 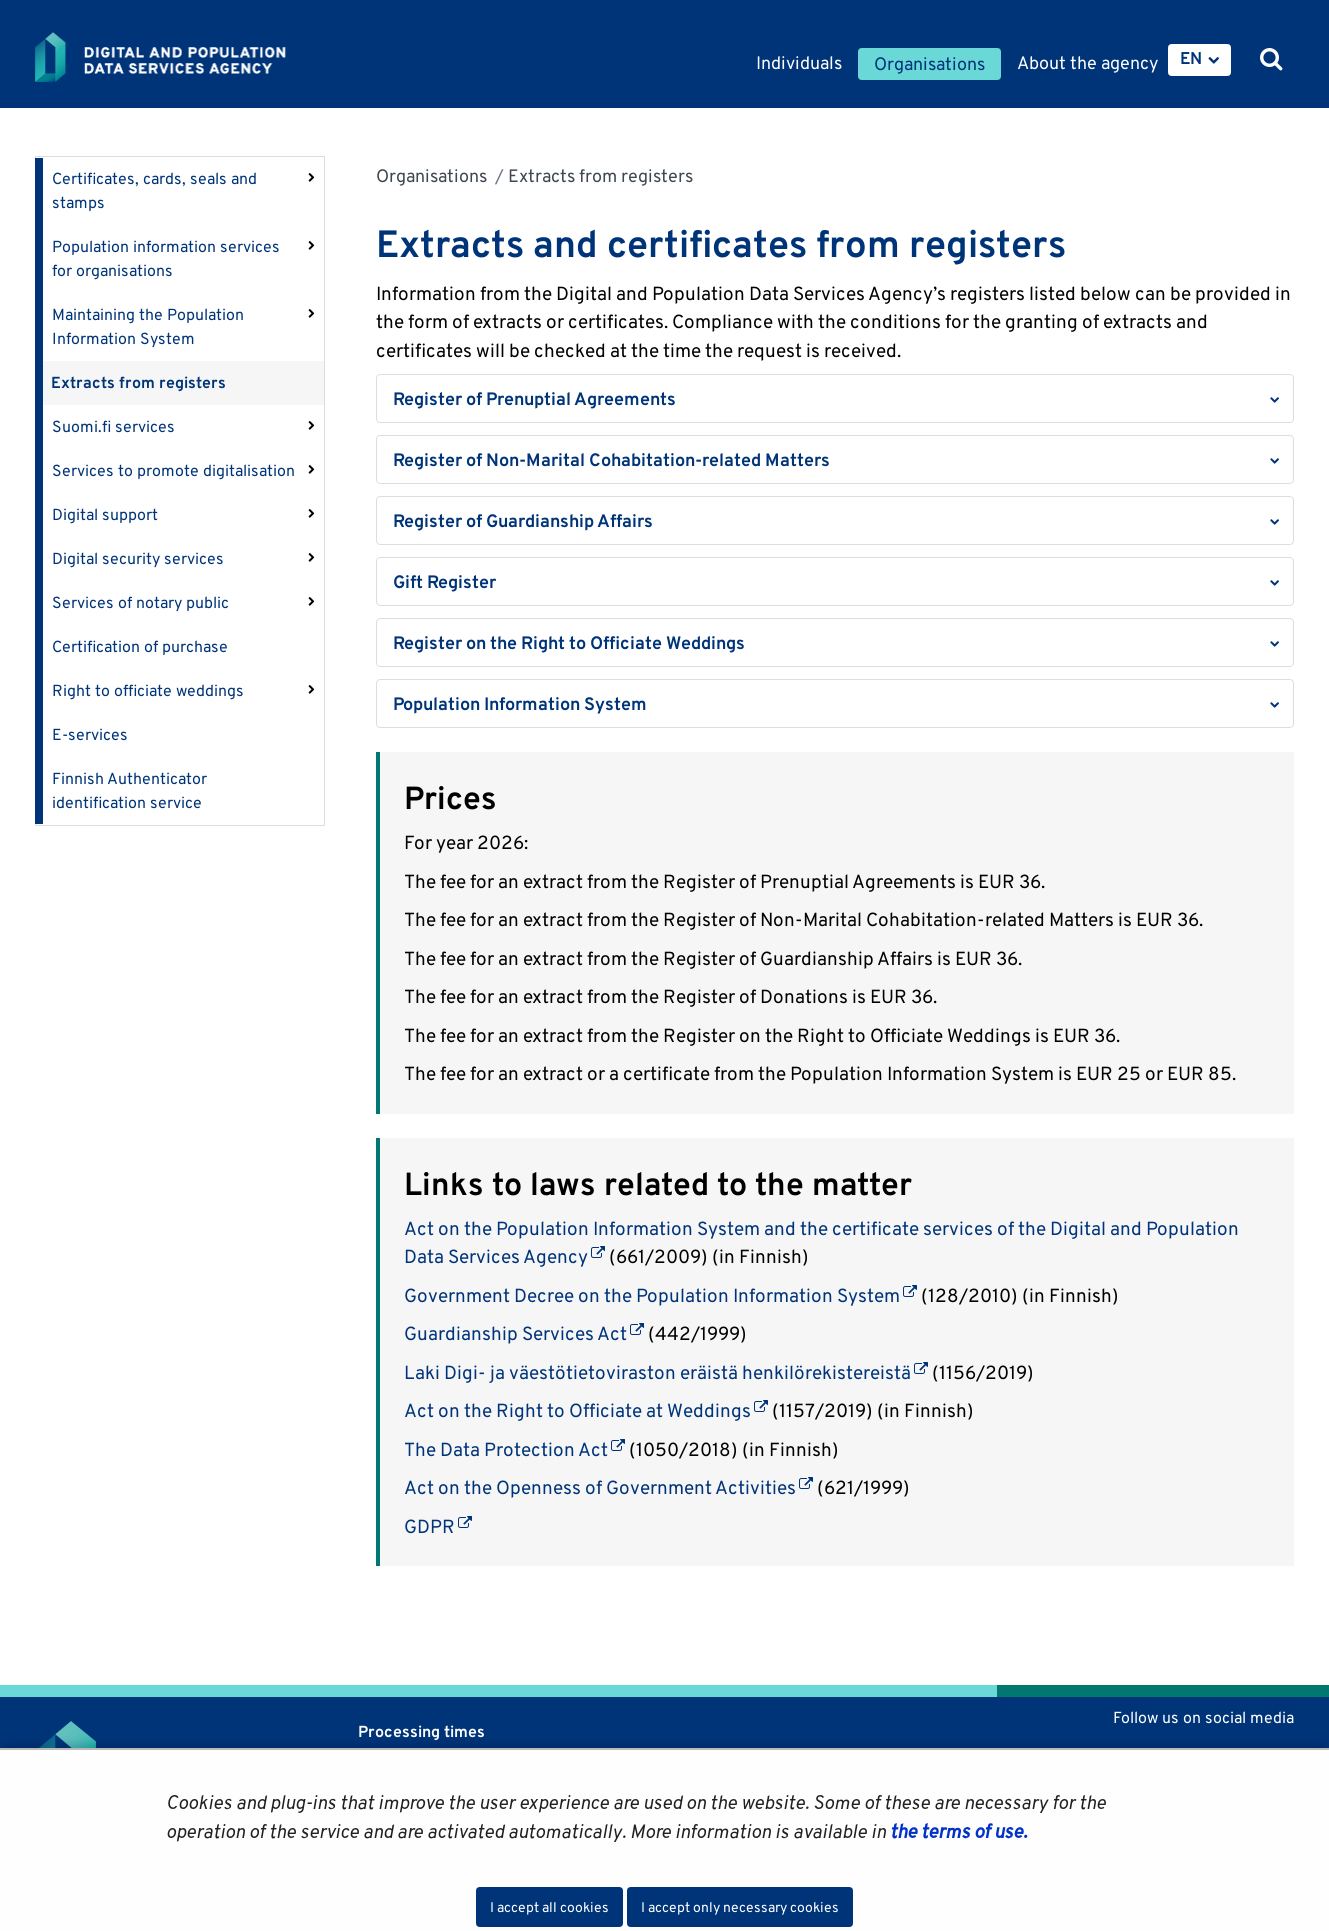 What do you see at coordinates (105, 514) in the screenshot?
I see `Digital support` at bounding box center [105, 514].